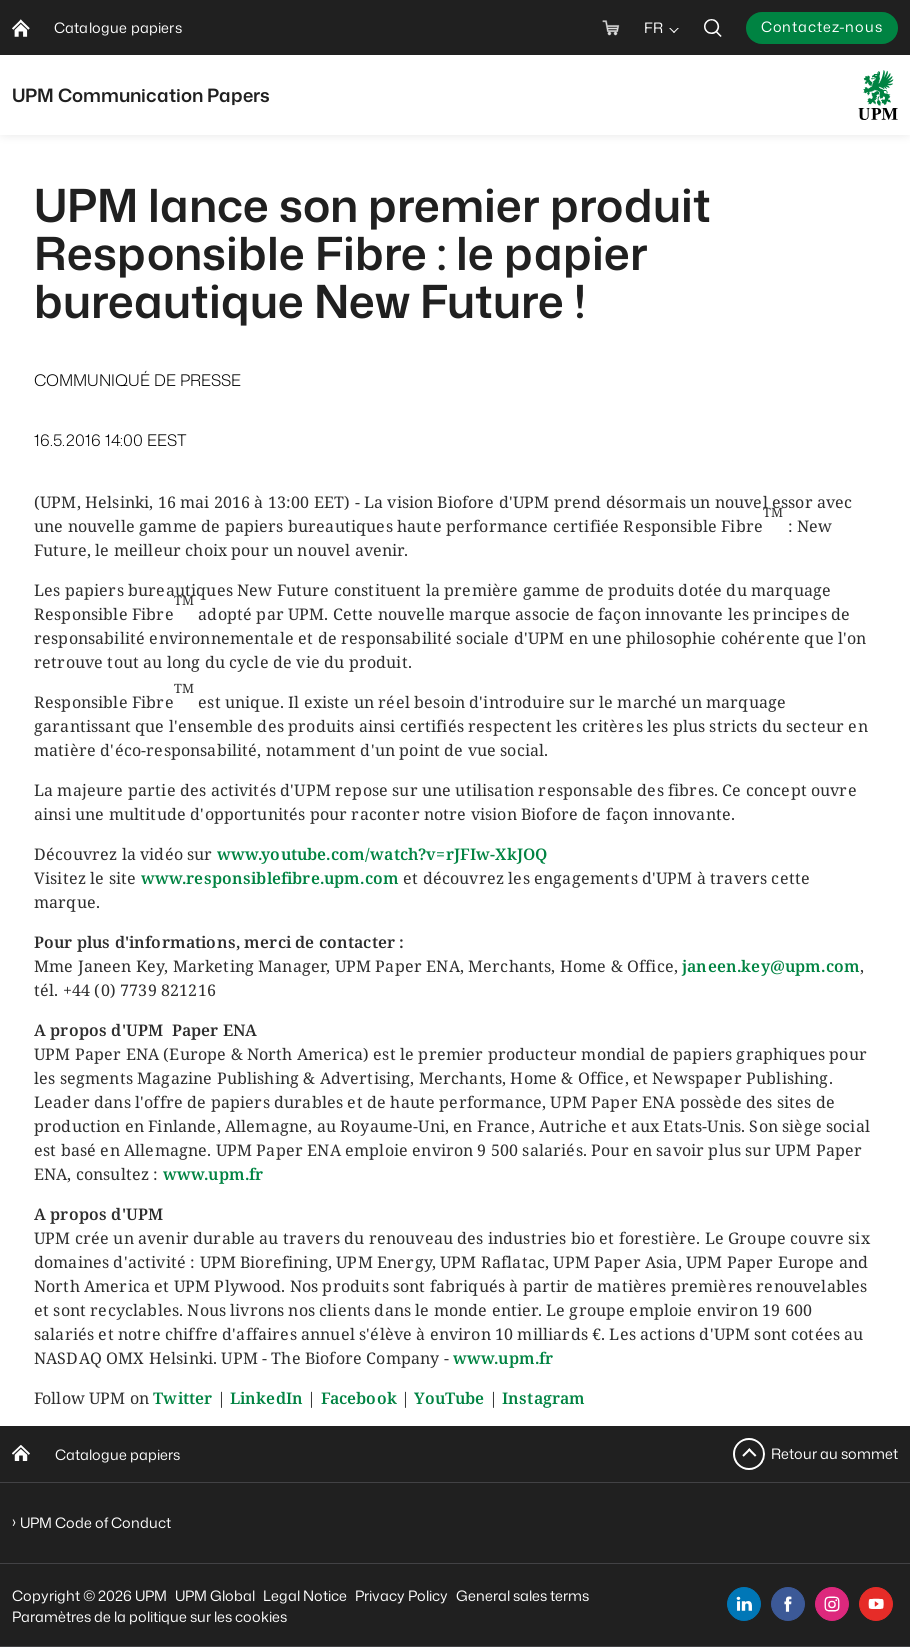 Image resolution: width=910 pixels, height=1647 pixels. Describe the element at coordinates (382, 854) in the screenshot. I see `www.youtube.com/watch?v=rJFIw-XkJOQ` at that location.